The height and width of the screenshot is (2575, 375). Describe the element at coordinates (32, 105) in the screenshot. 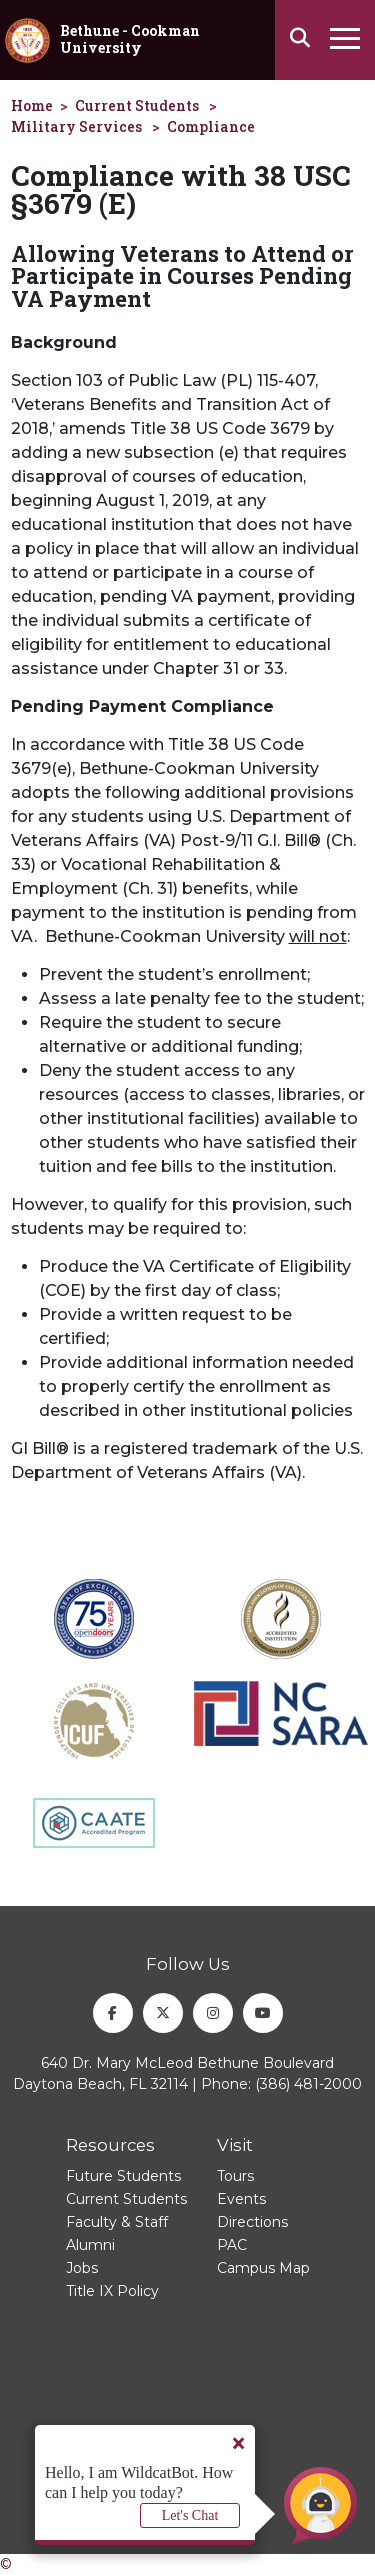

I see `Home [homepage]` at that location.